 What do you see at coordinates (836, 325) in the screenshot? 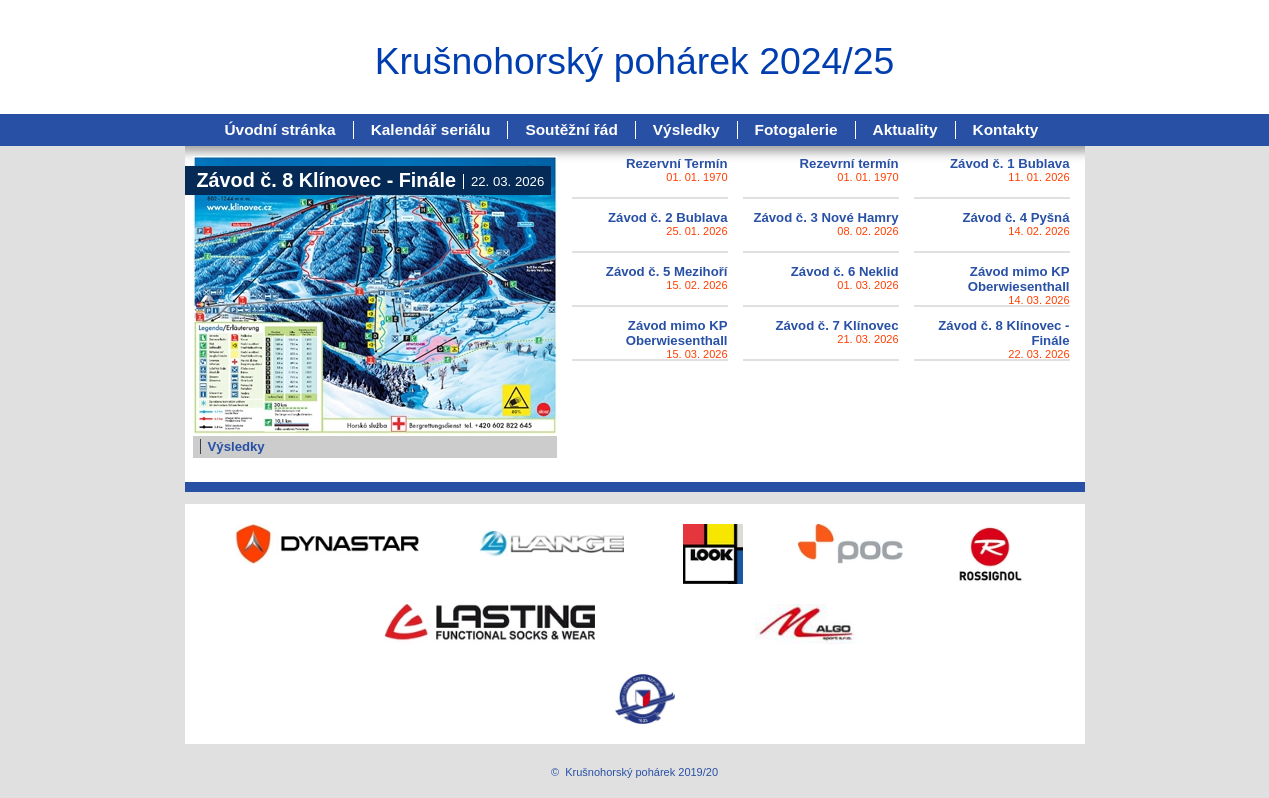
I see `Závod č. 7 Klínovec` at bounding box center [836, 325].